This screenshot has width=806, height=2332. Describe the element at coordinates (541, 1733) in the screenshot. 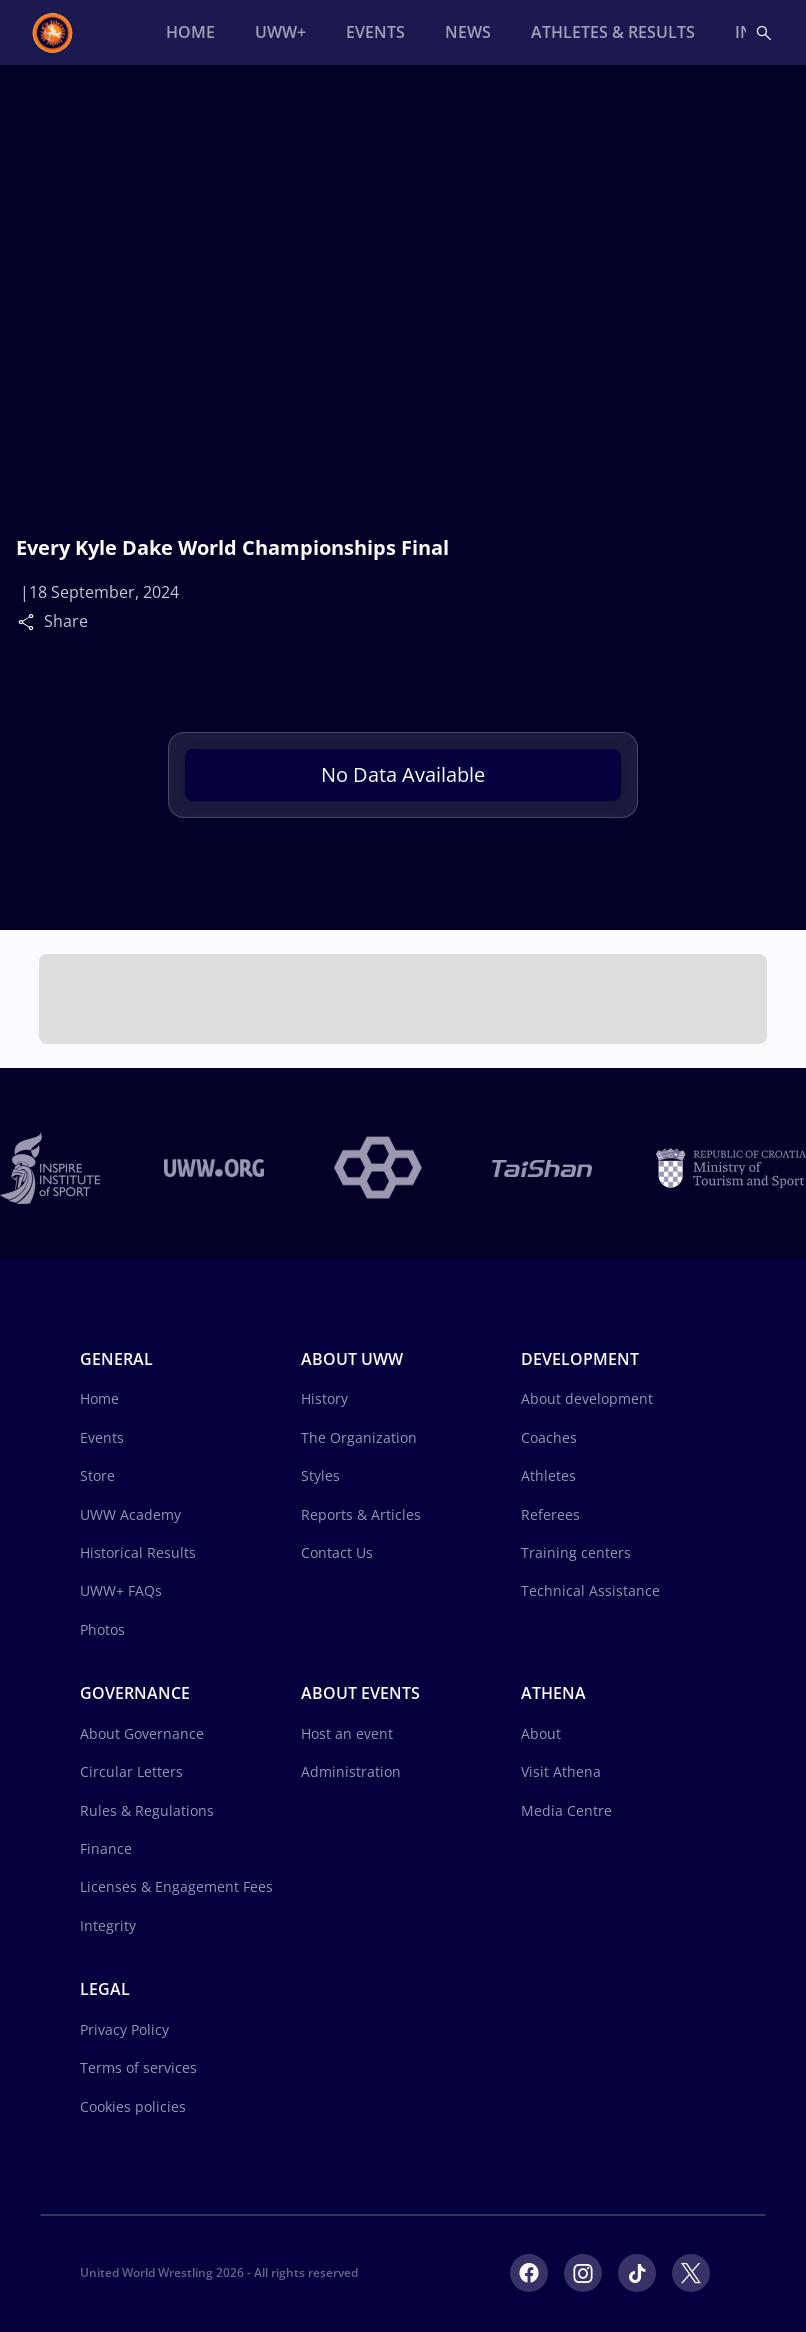

I see `About` at that location.